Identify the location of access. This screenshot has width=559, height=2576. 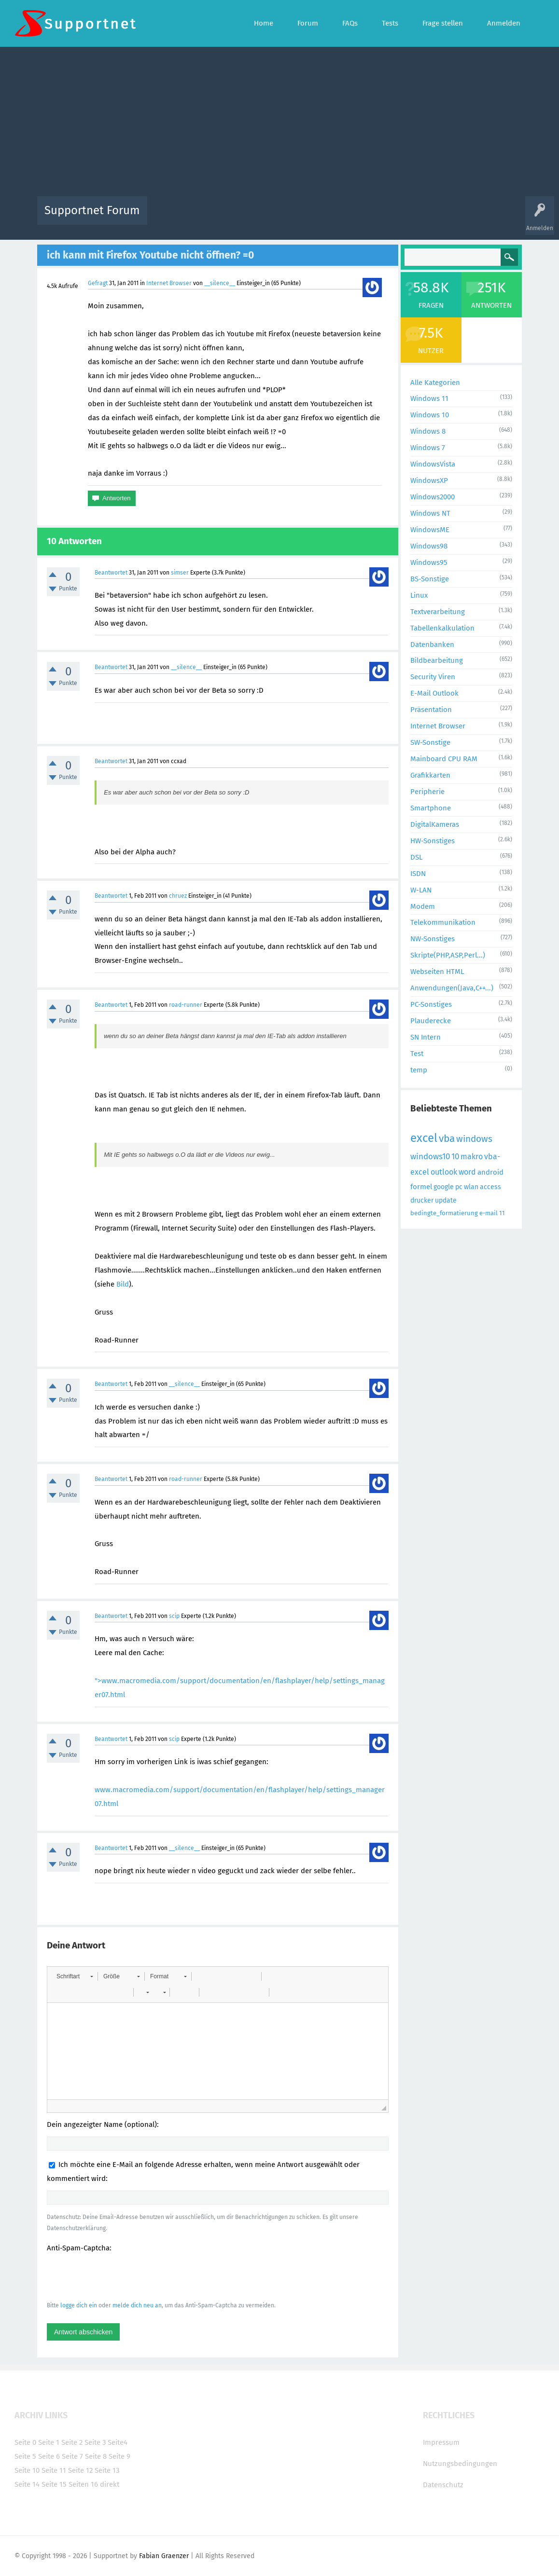
(490, 1187).